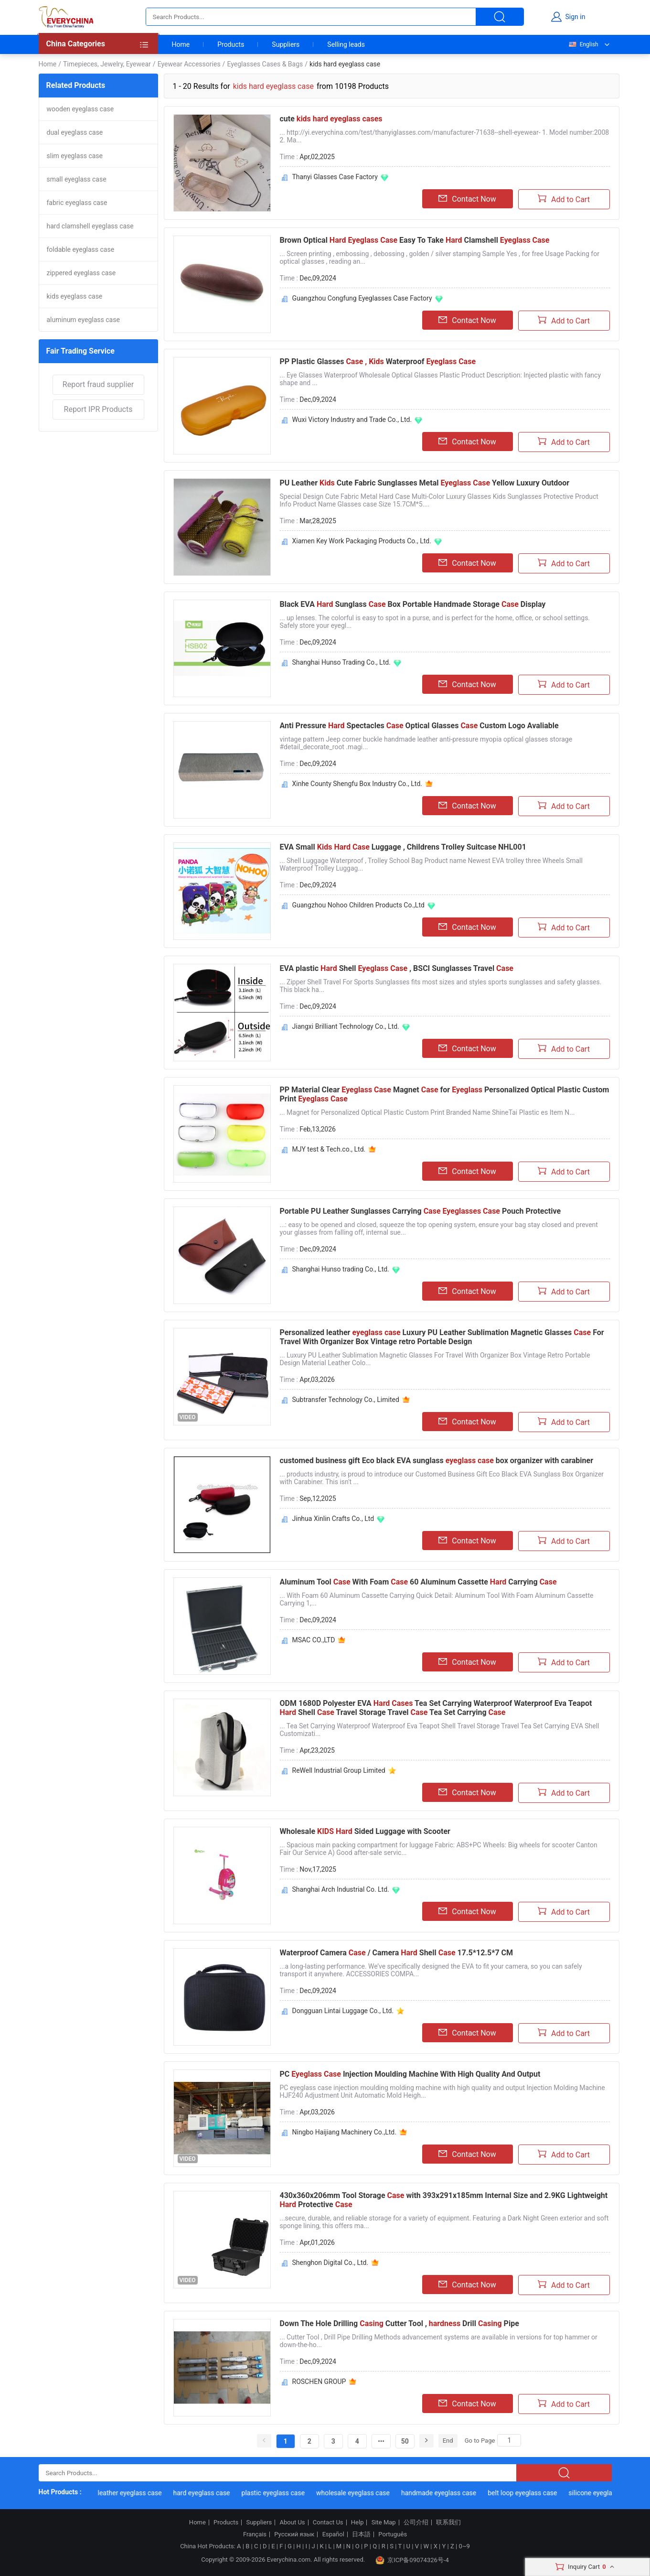 This screenshot has width=650, height=2576. What do you see at coordinates (437, 1460) in the screenshot?
I see `customed business gift Eco black EVA sunglass box organizer with carabiner` at bounding box center [437, 1460].